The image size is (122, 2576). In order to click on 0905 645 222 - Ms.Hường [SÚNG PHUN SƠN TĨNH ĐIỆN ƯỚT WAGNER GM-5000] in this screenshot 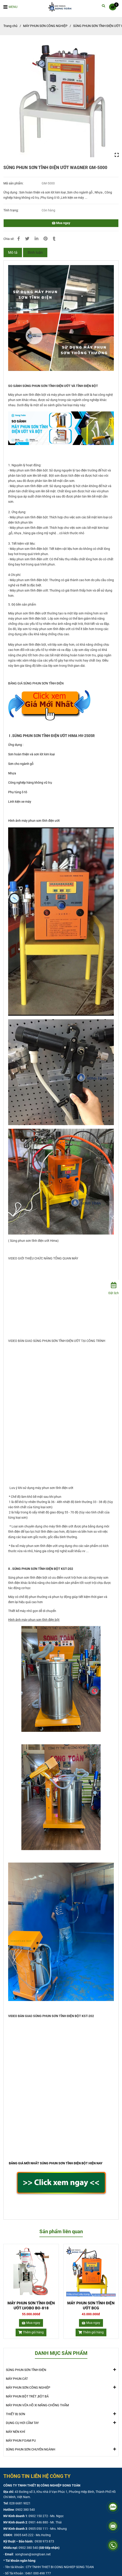, I will do `click(32, 2535)`.